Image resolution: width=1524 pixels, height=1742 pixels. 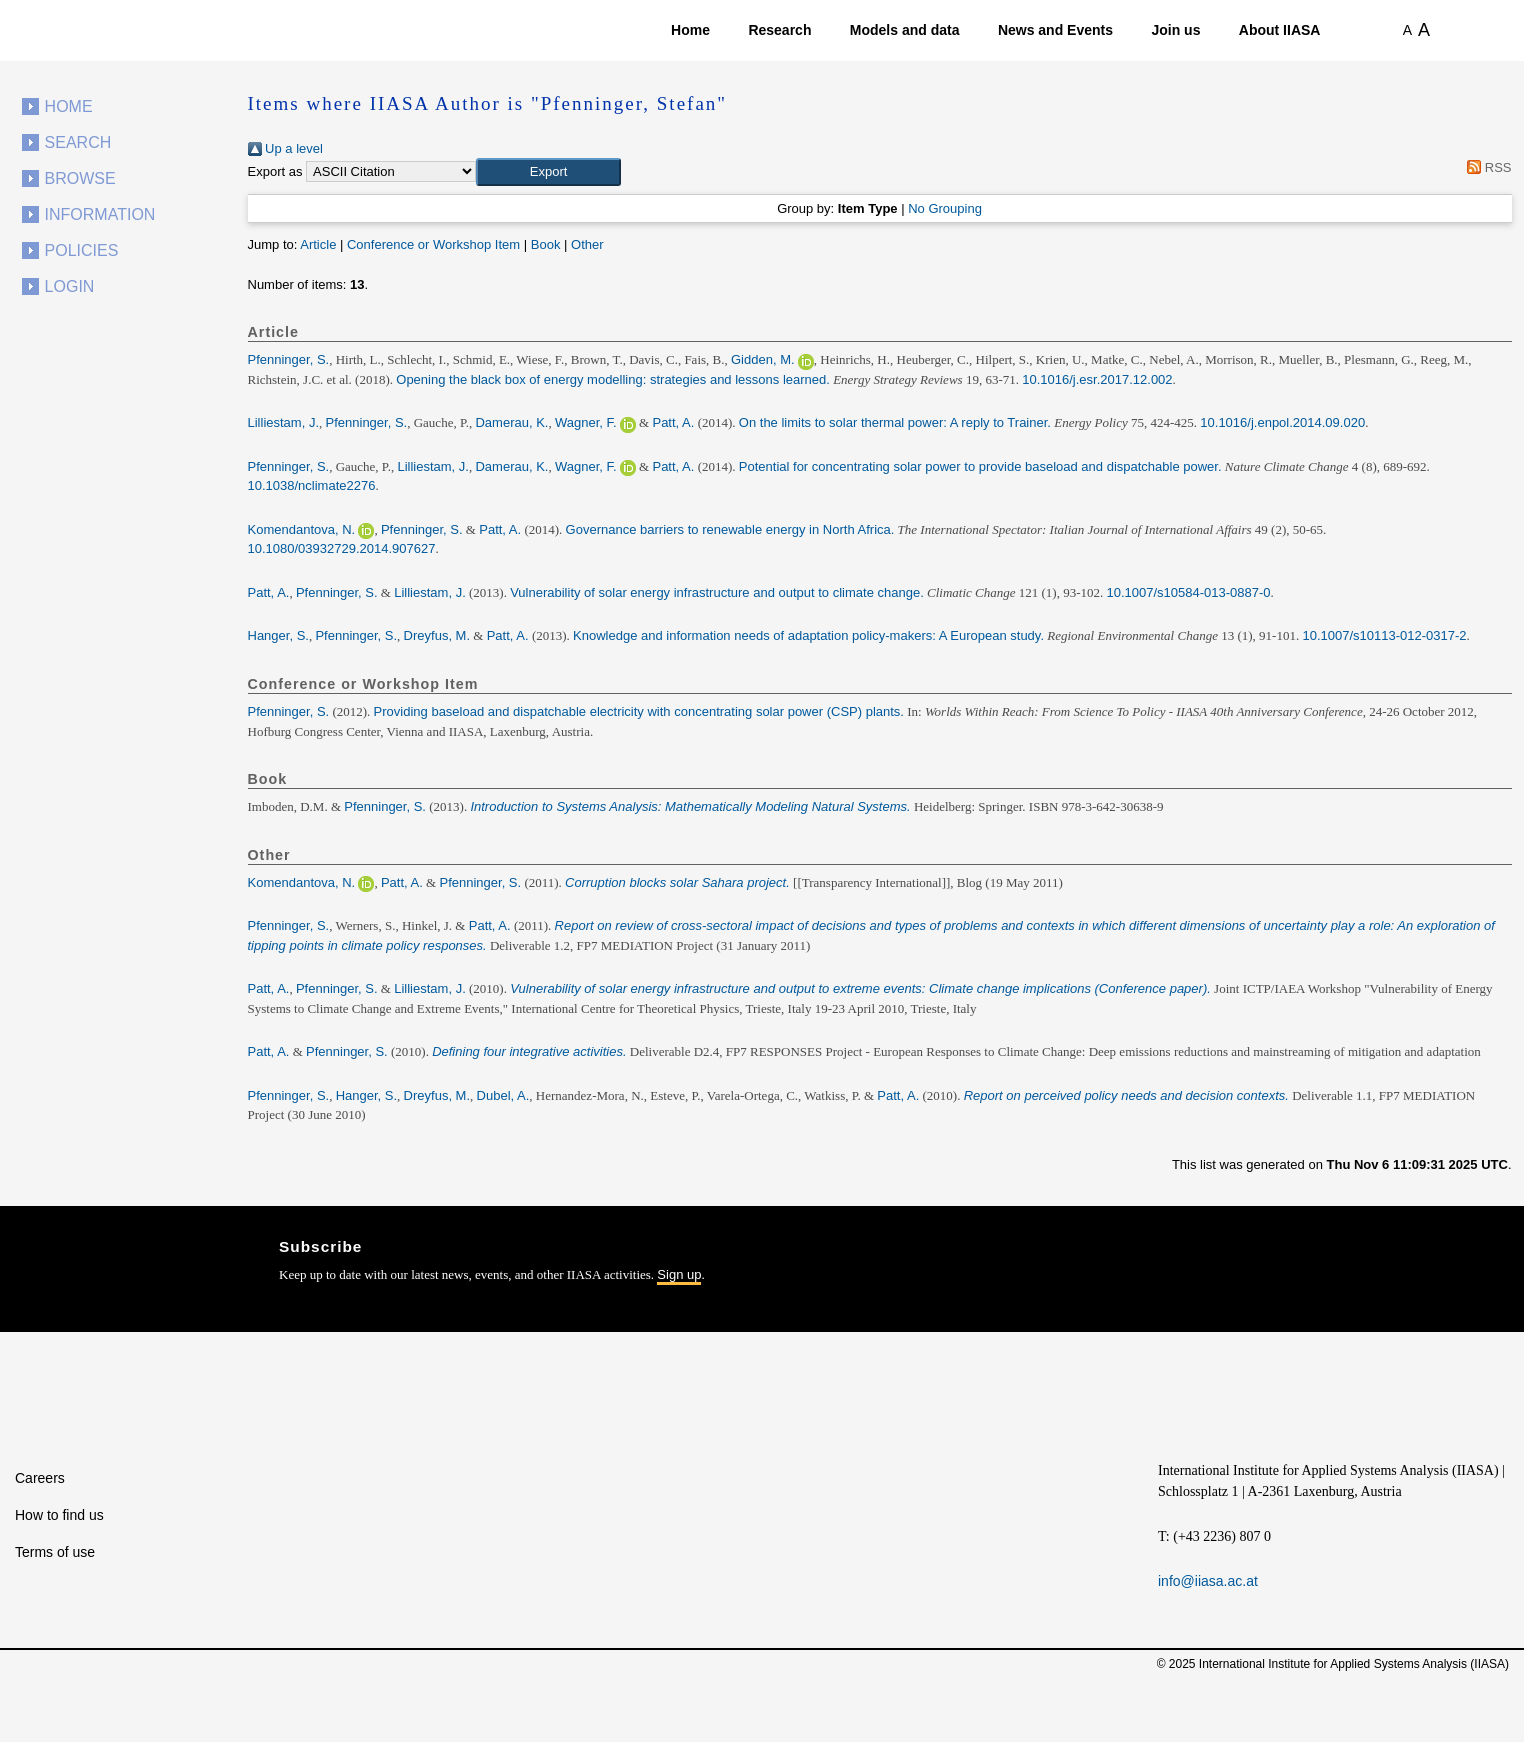 What do you see at coordinates (1208, 1581) in the screenshot?
I see `info@iiasa.ac.at` at bounding box center [1208, 1581].